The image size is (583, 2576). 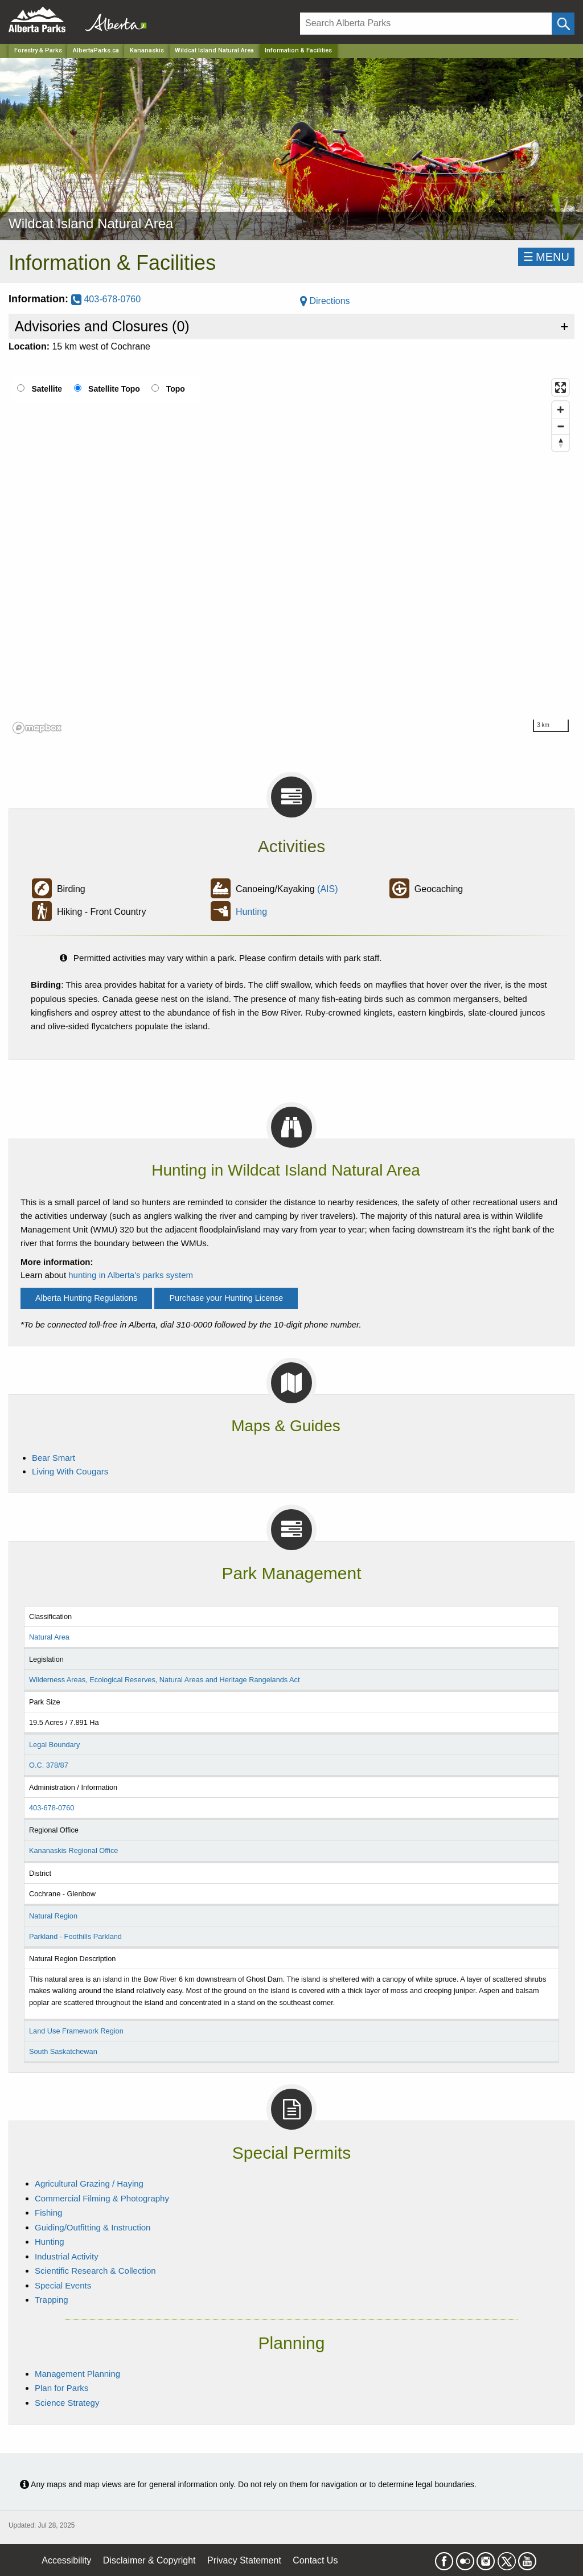 What do you see at coordinates (291, 555) in the screenshot?
I see `[region]` at bounding box center [291, 555].